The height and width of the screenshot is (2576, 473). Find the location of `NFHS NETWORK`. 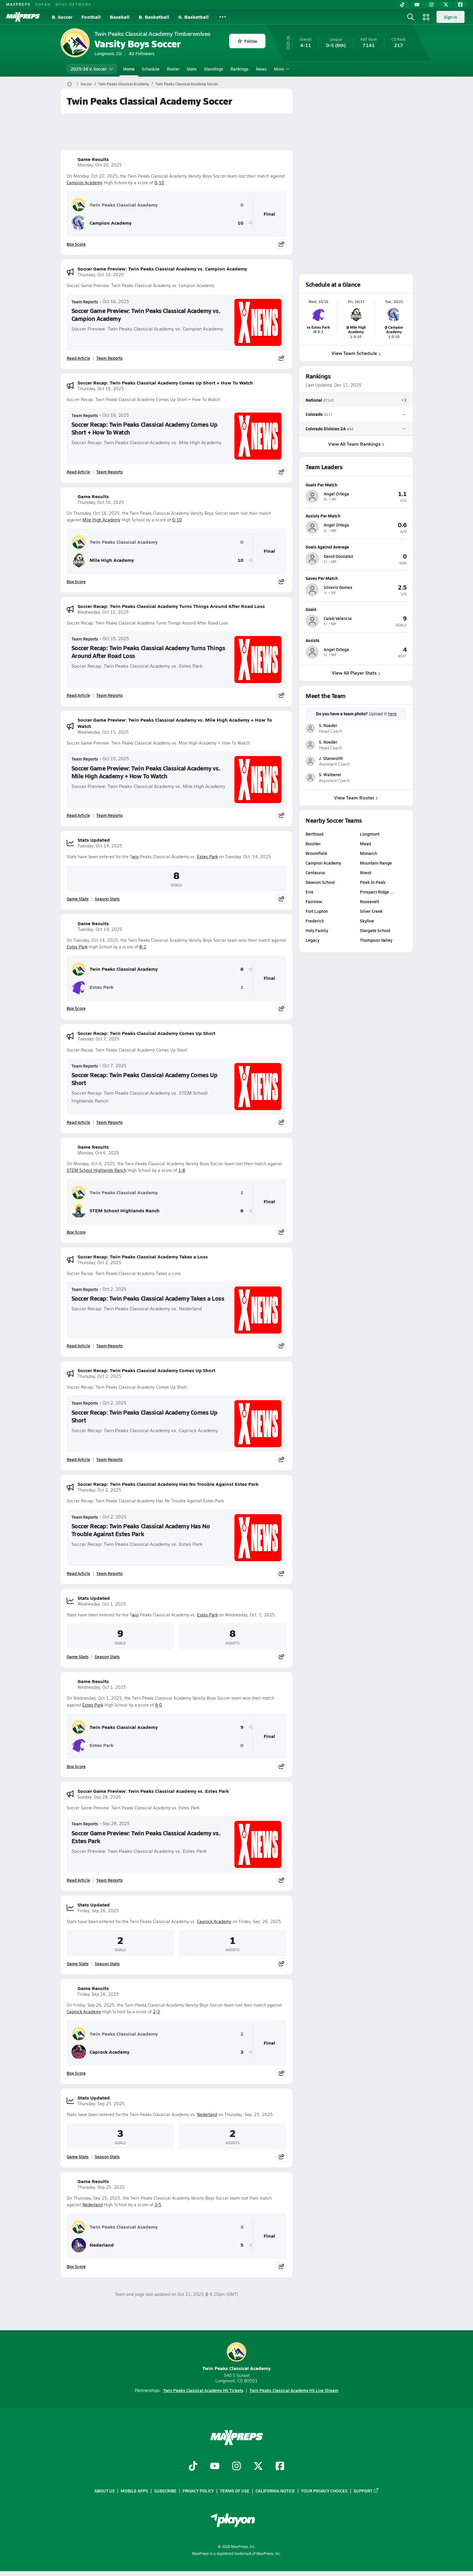

NFHS NETWORK is located at coordinates (73, 4).